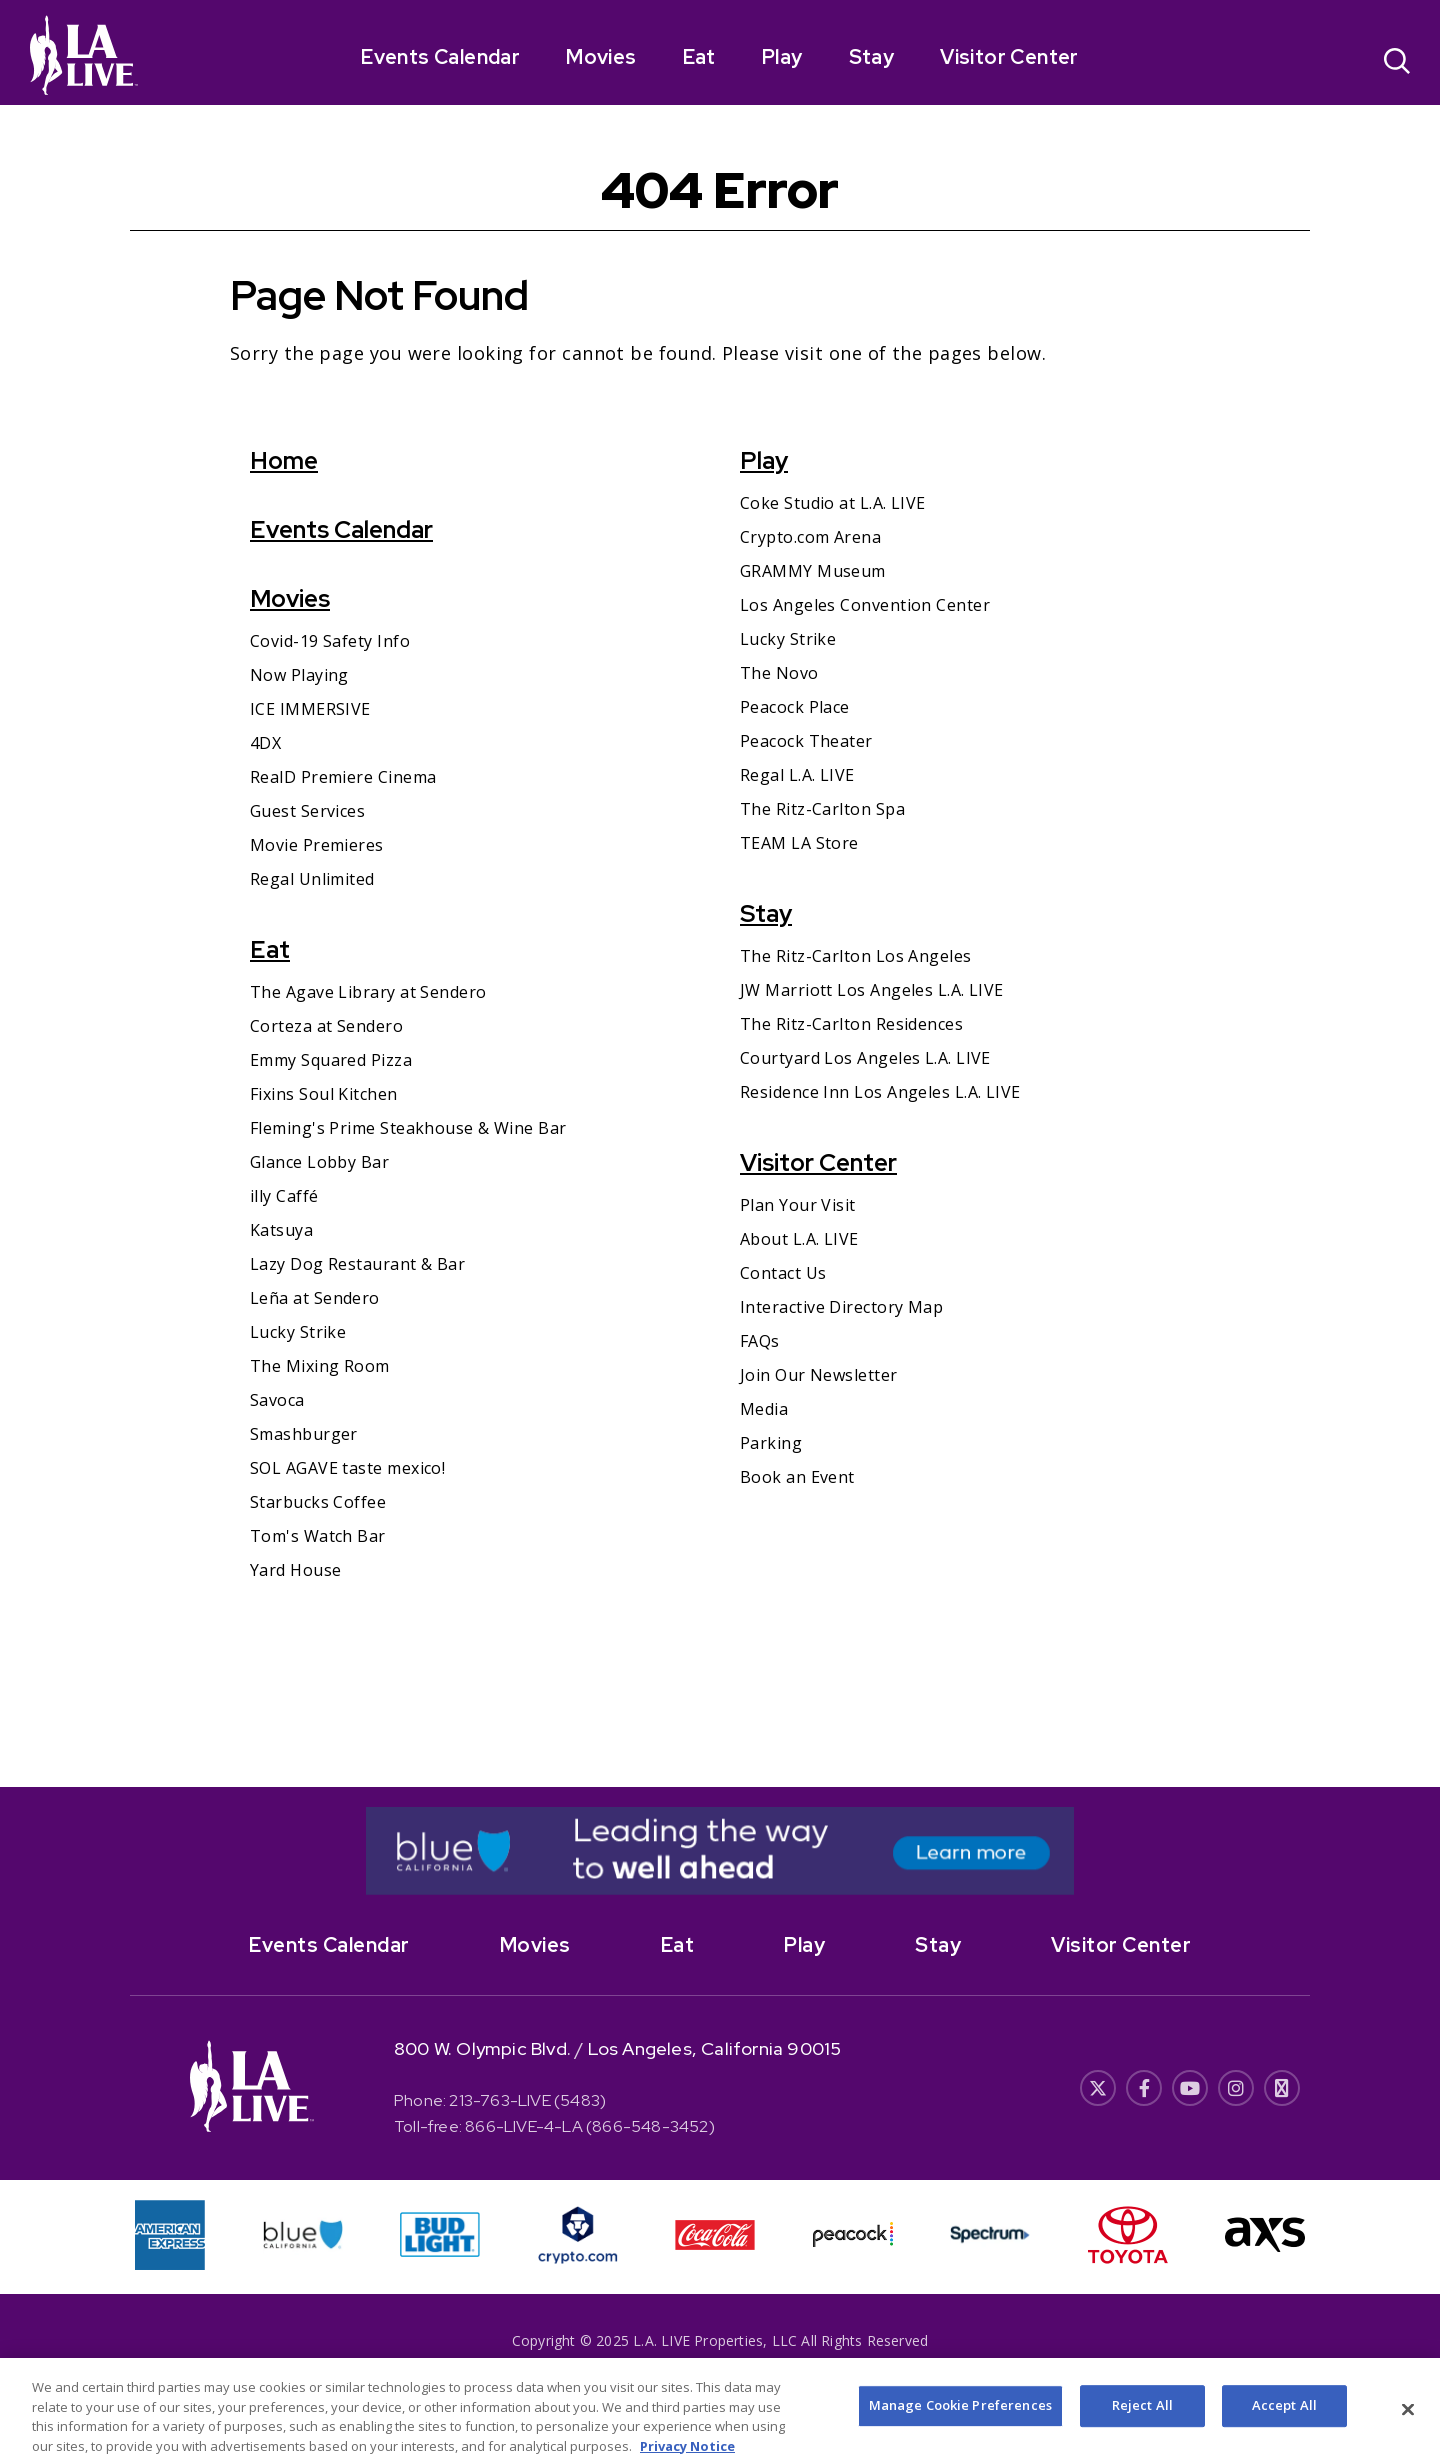  Describe the element at coordinates (764, 1409) in the screenshot. I see `Media` at that location.